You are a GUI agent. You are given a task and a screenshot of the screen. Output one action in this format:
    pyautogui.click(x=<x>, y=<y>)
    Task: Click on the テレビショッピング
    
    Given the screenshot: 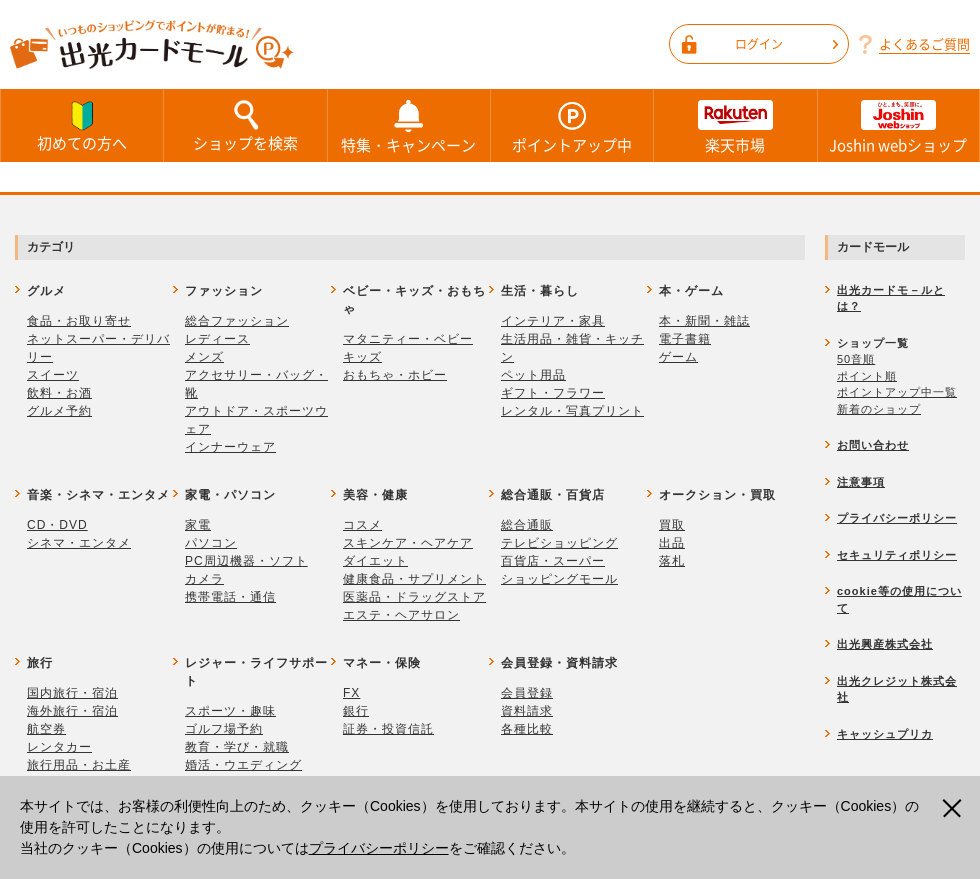 What is the action you would take?
    pyautogui.click(x=559, y=543)
    